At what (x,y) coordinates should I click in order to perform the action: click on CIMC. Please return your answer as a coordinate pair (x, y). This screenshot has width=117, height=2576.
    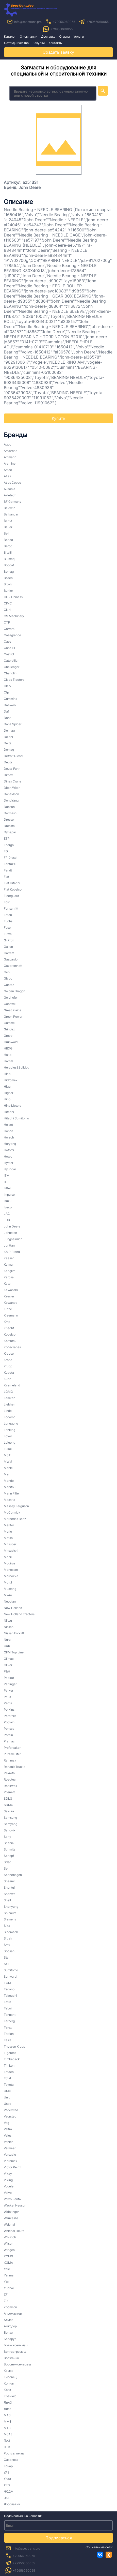
    Looking at the image, I should click on (8, 603).